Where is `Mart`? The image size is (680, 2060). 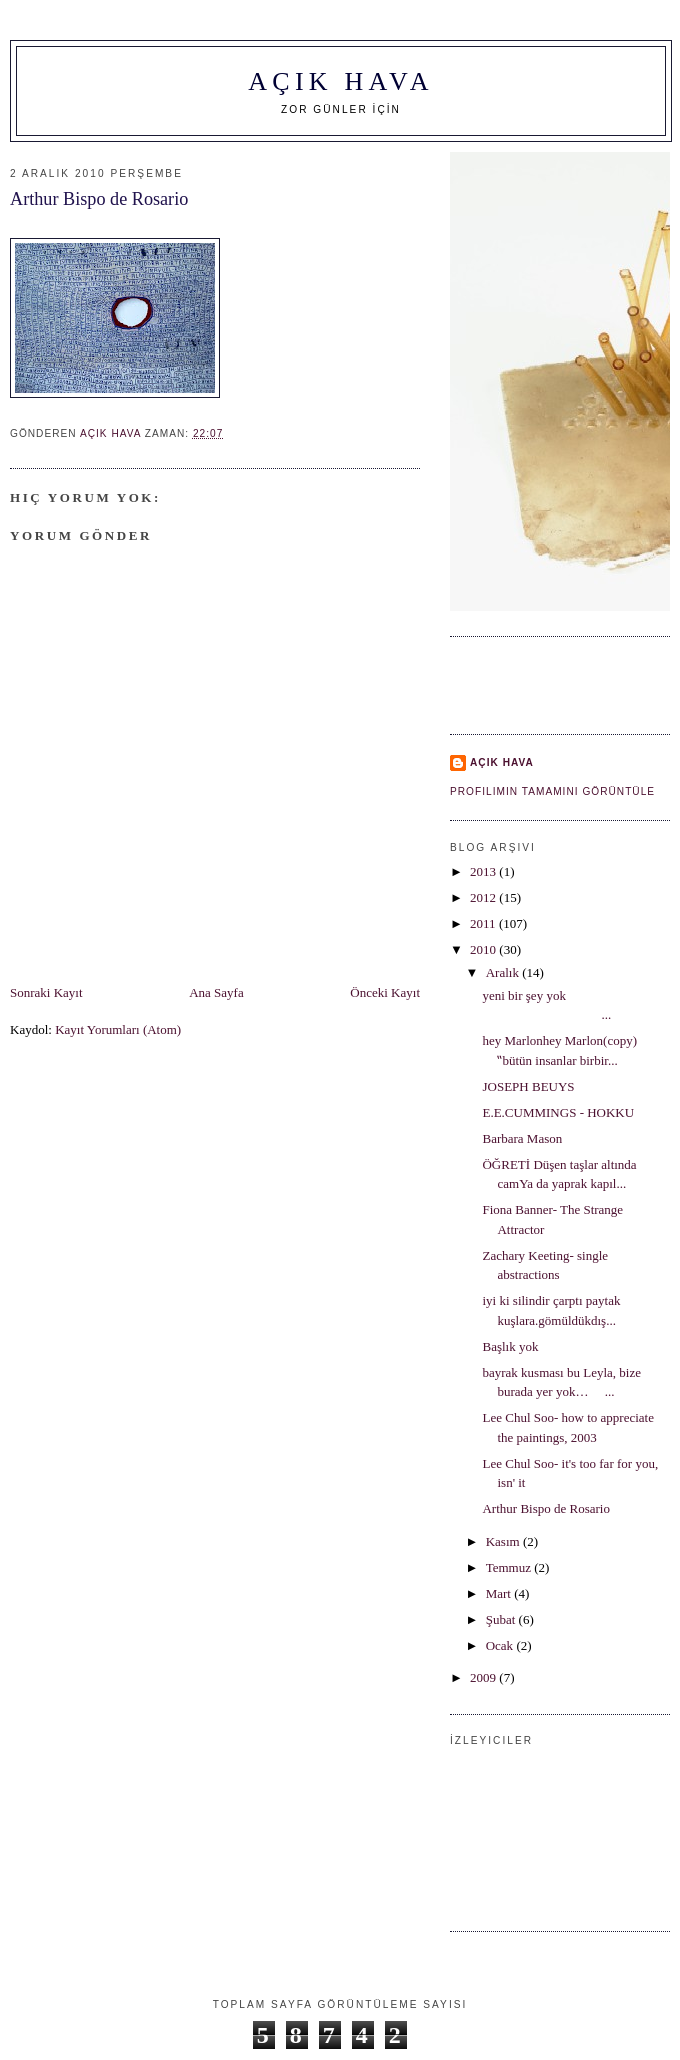
Mart is located at coordinates (500, 1593).